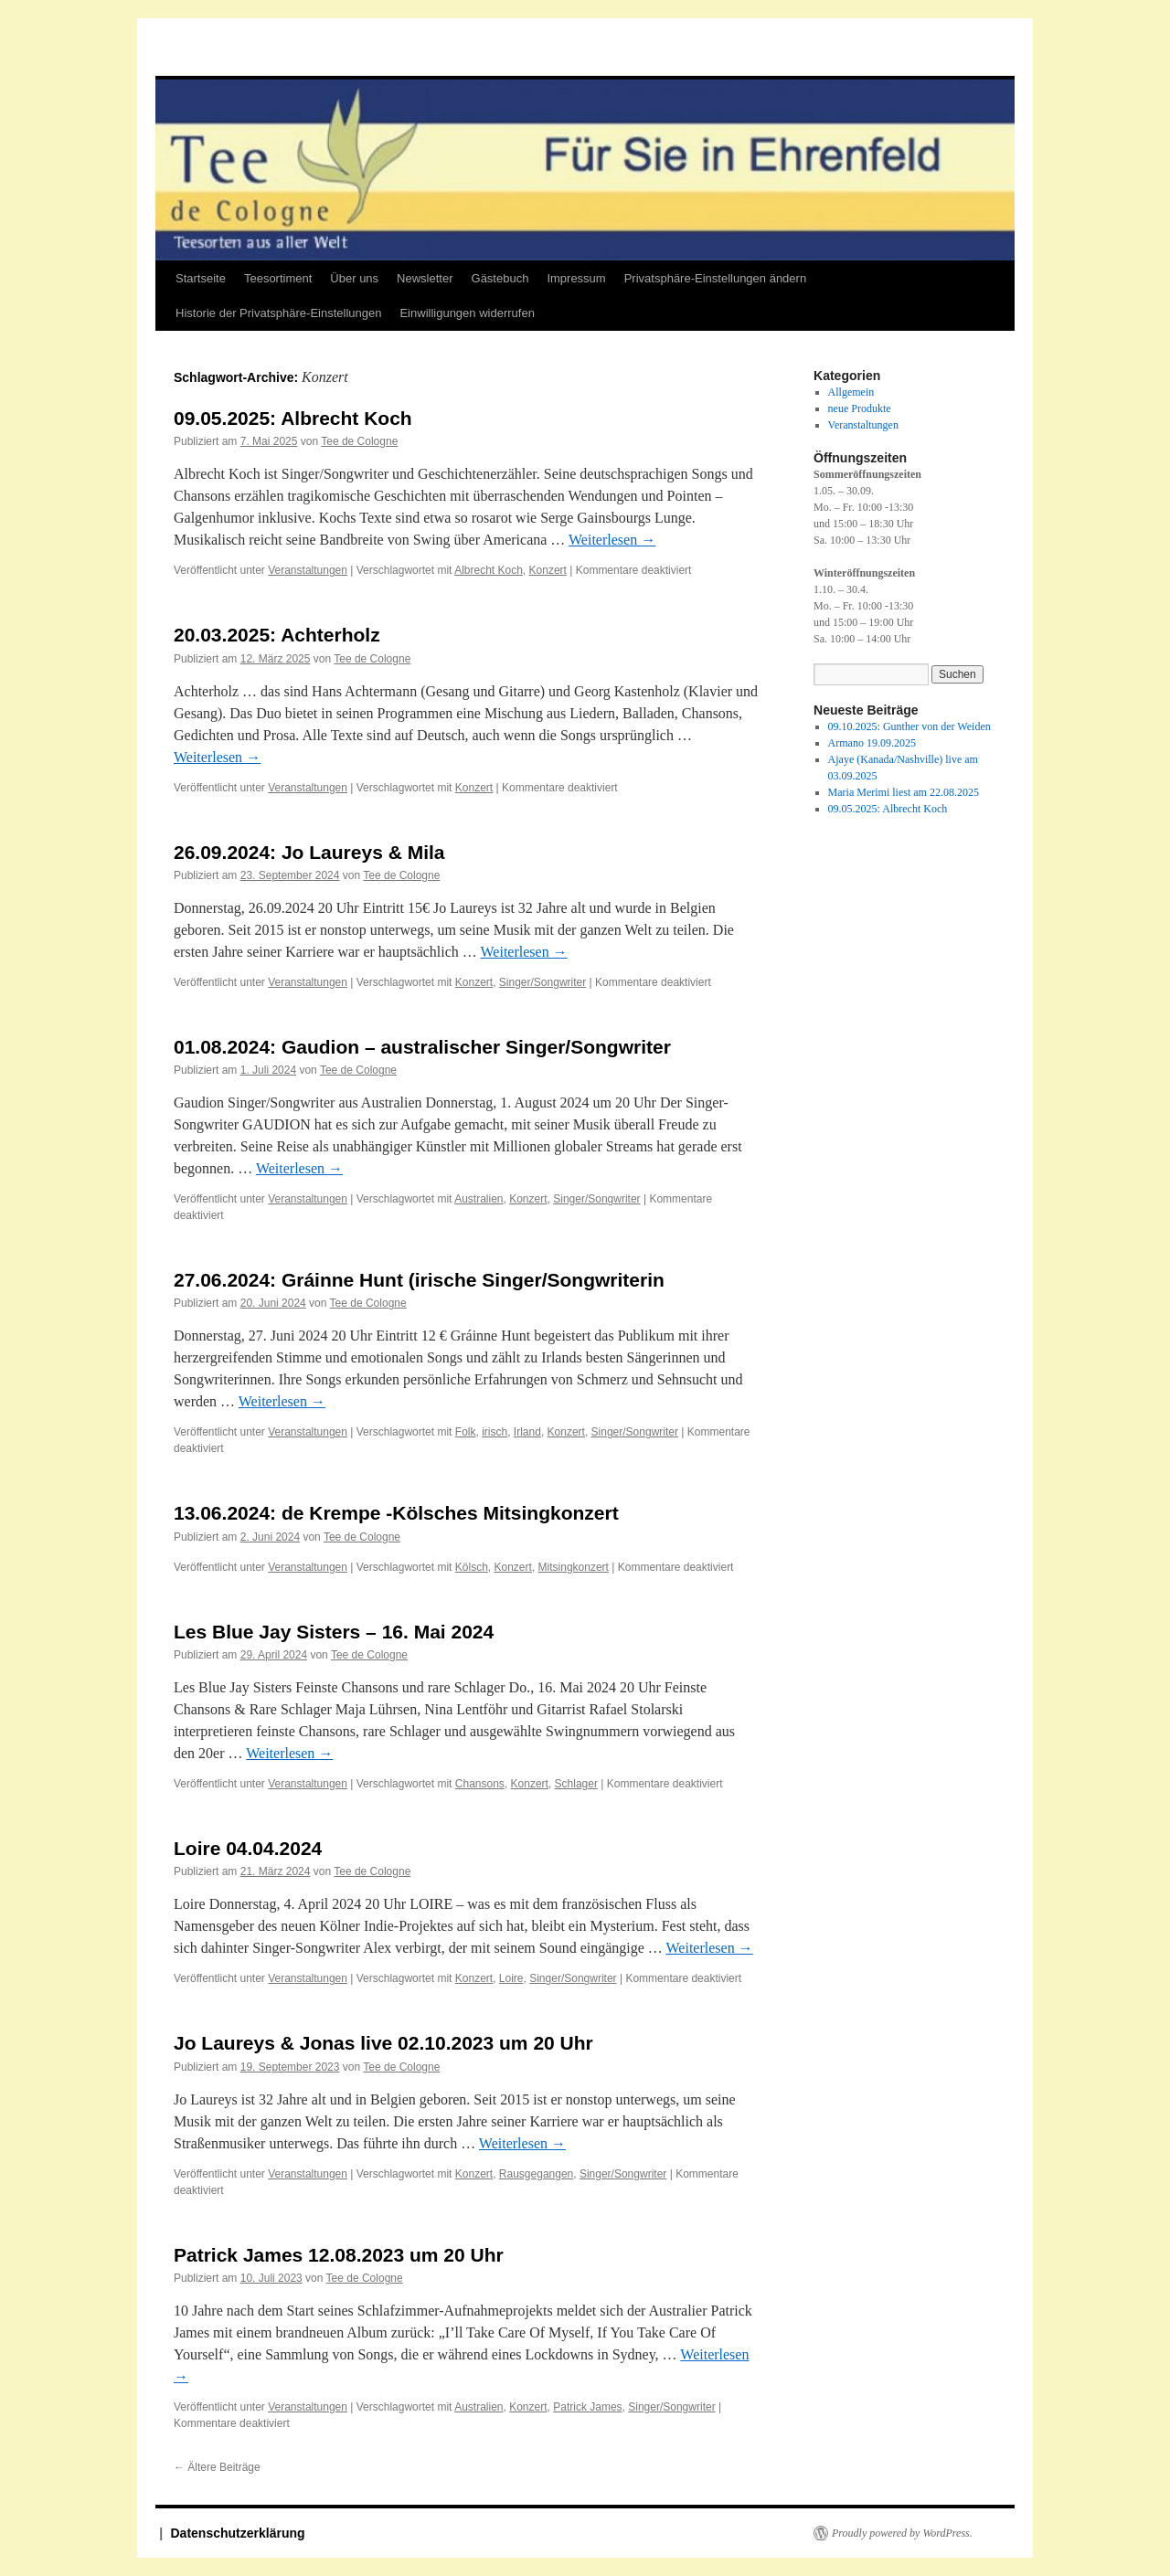 Image resolution: width=1170 pixels, height=2576 pixels. I want to click on Historie der Privatsphäre-Einstellungen, so click(278, 313).